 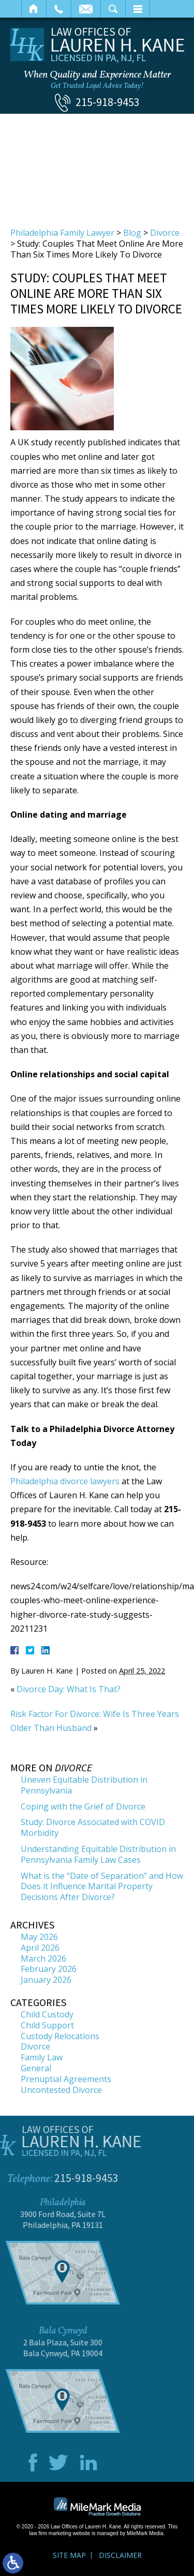 I want to click on 215-918-9453, so click(x=108, y=102).